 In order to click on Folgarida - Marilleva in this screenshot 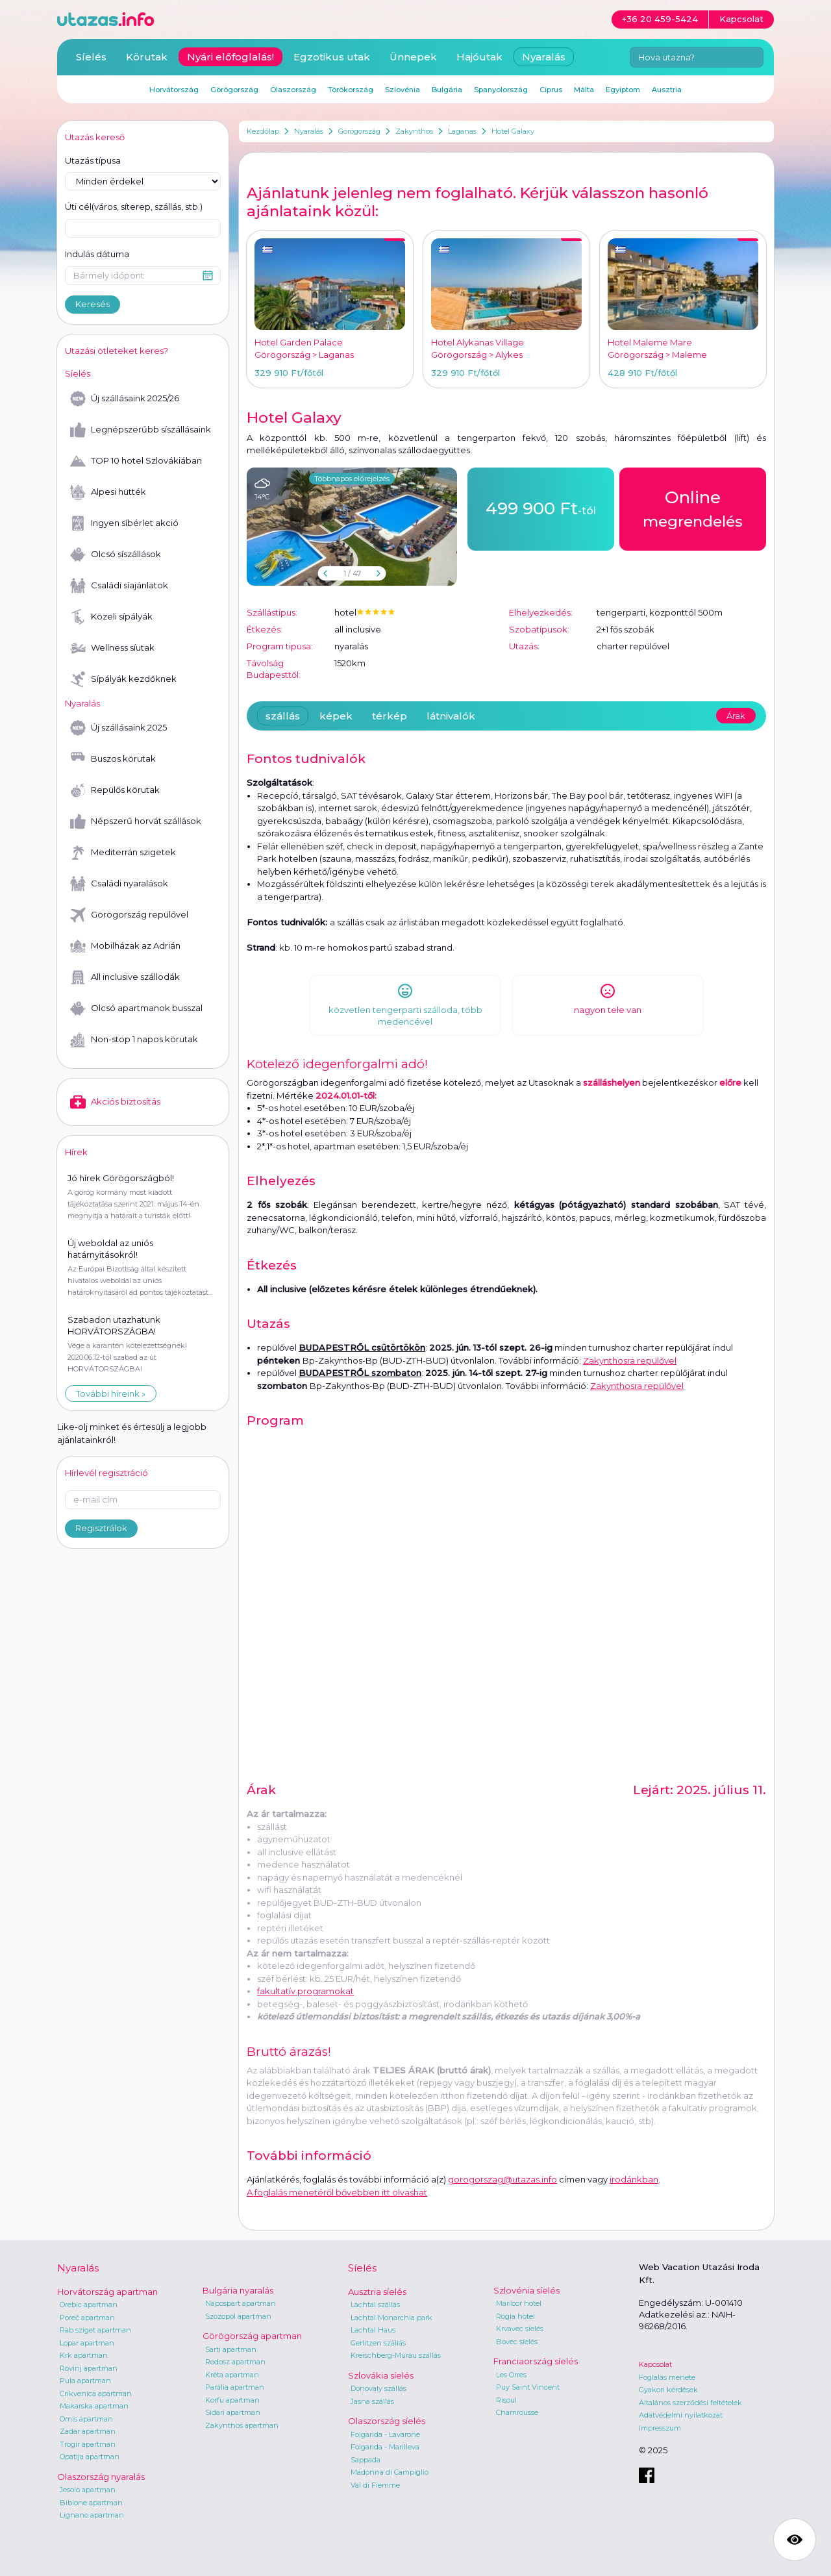, I will do `click(385, 2446)`.